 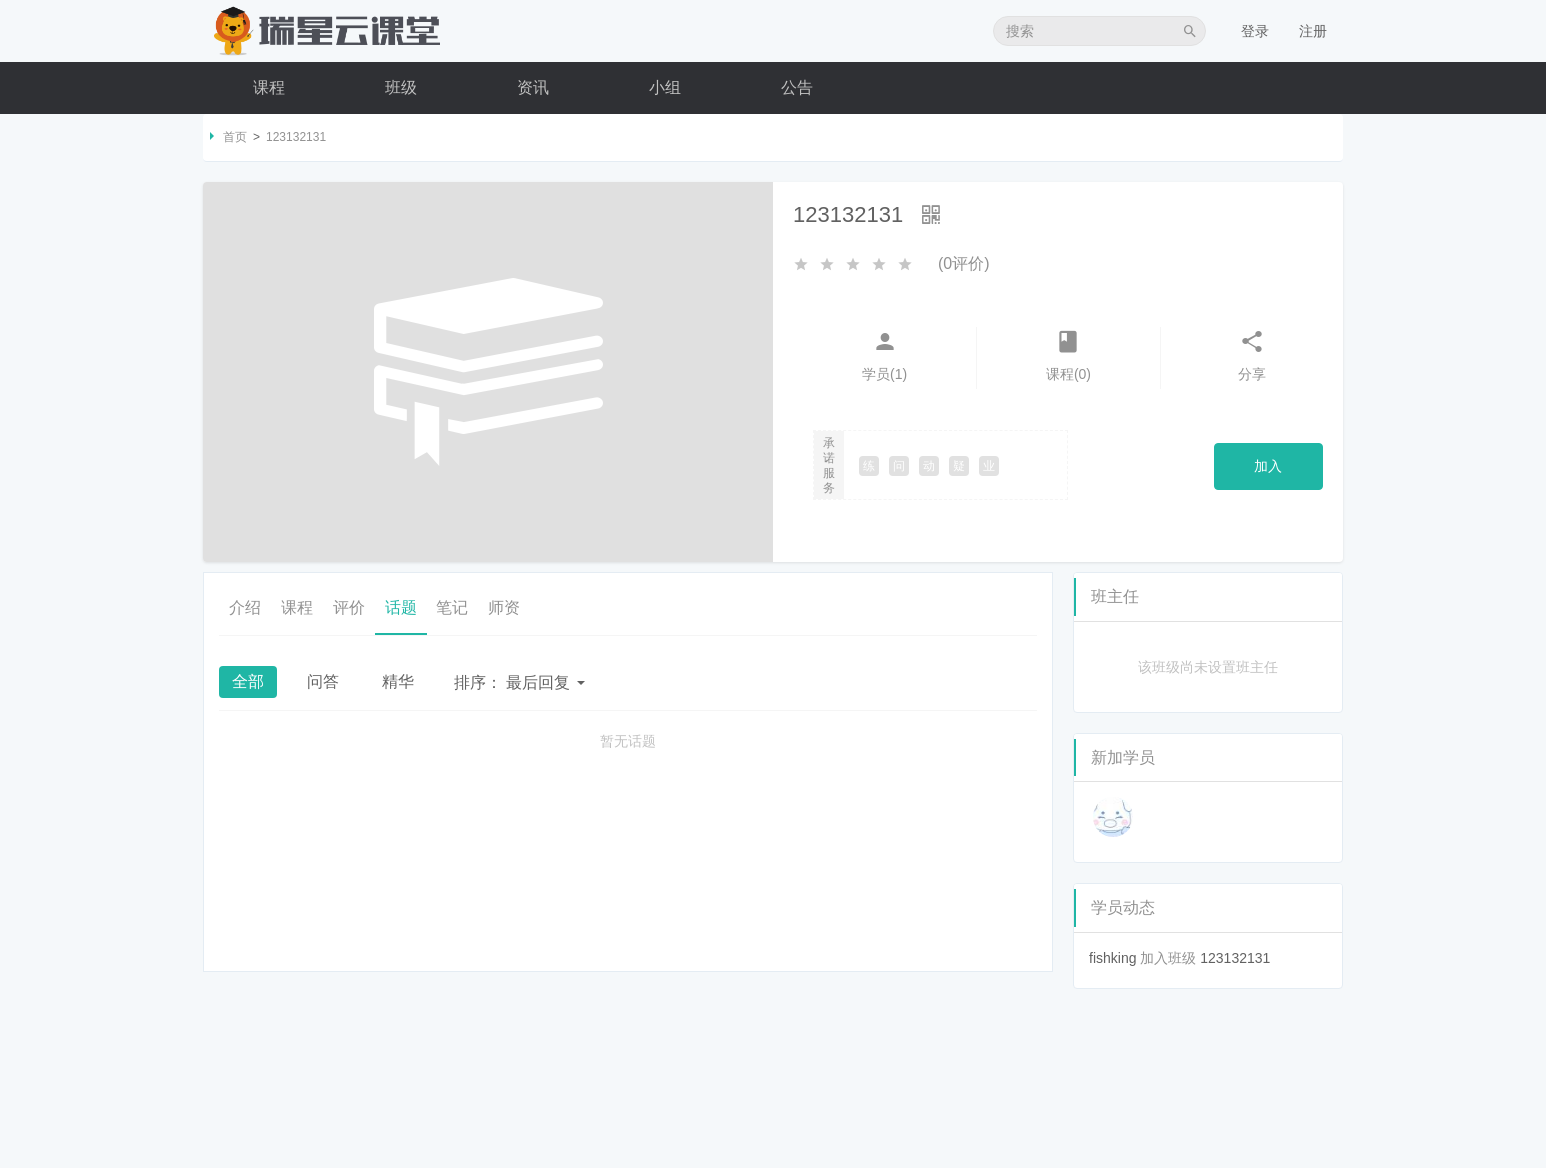 I want to click on 班级, so click(x=401, y=87).